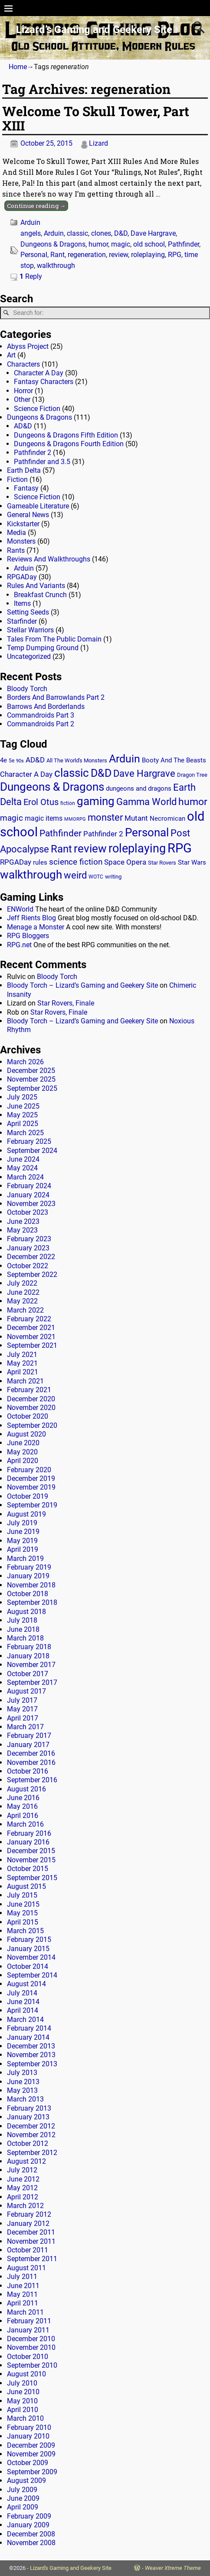 Image resolution: width=210 pixels, height=2576 pixels. What do you see at coordinates (29, 1390) in the screenshot?
I see `February 2021` at bounding box center [29, 1390].